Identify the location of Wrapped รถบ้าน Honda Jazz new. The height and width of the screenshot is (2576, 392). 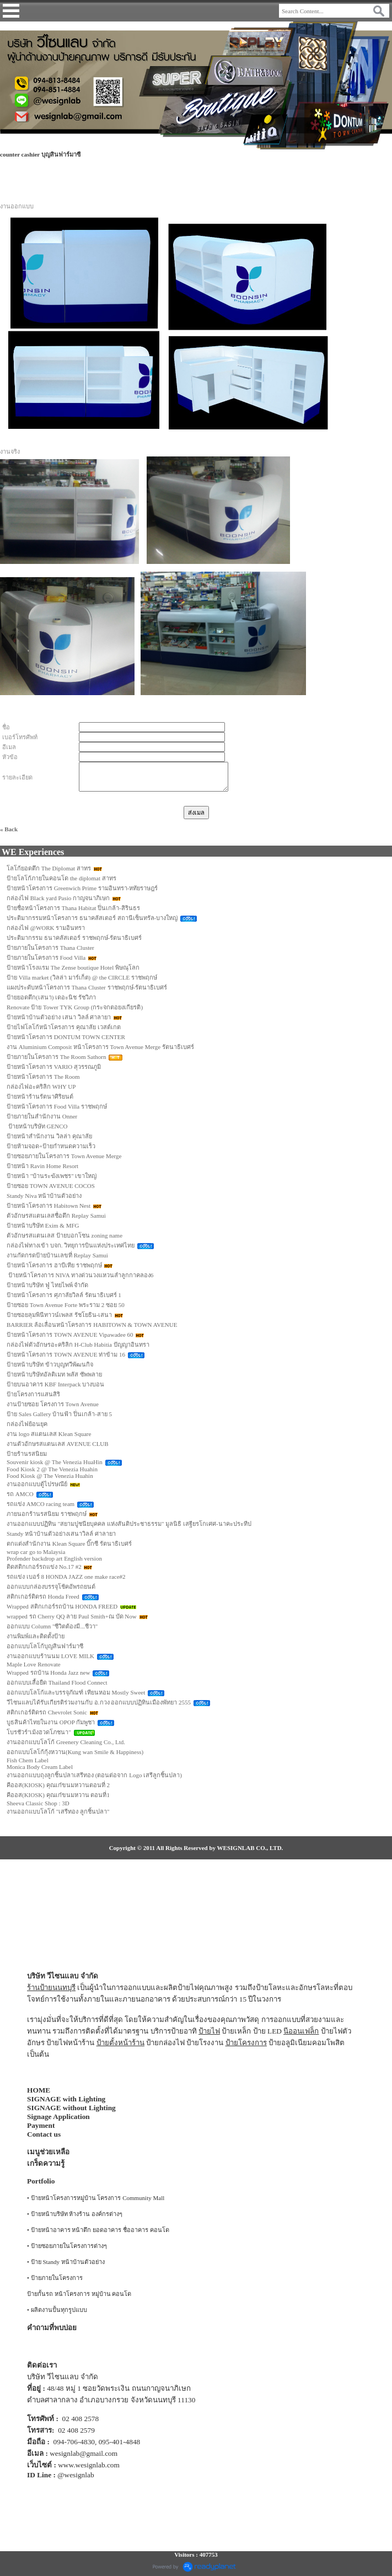
(48, 1672).